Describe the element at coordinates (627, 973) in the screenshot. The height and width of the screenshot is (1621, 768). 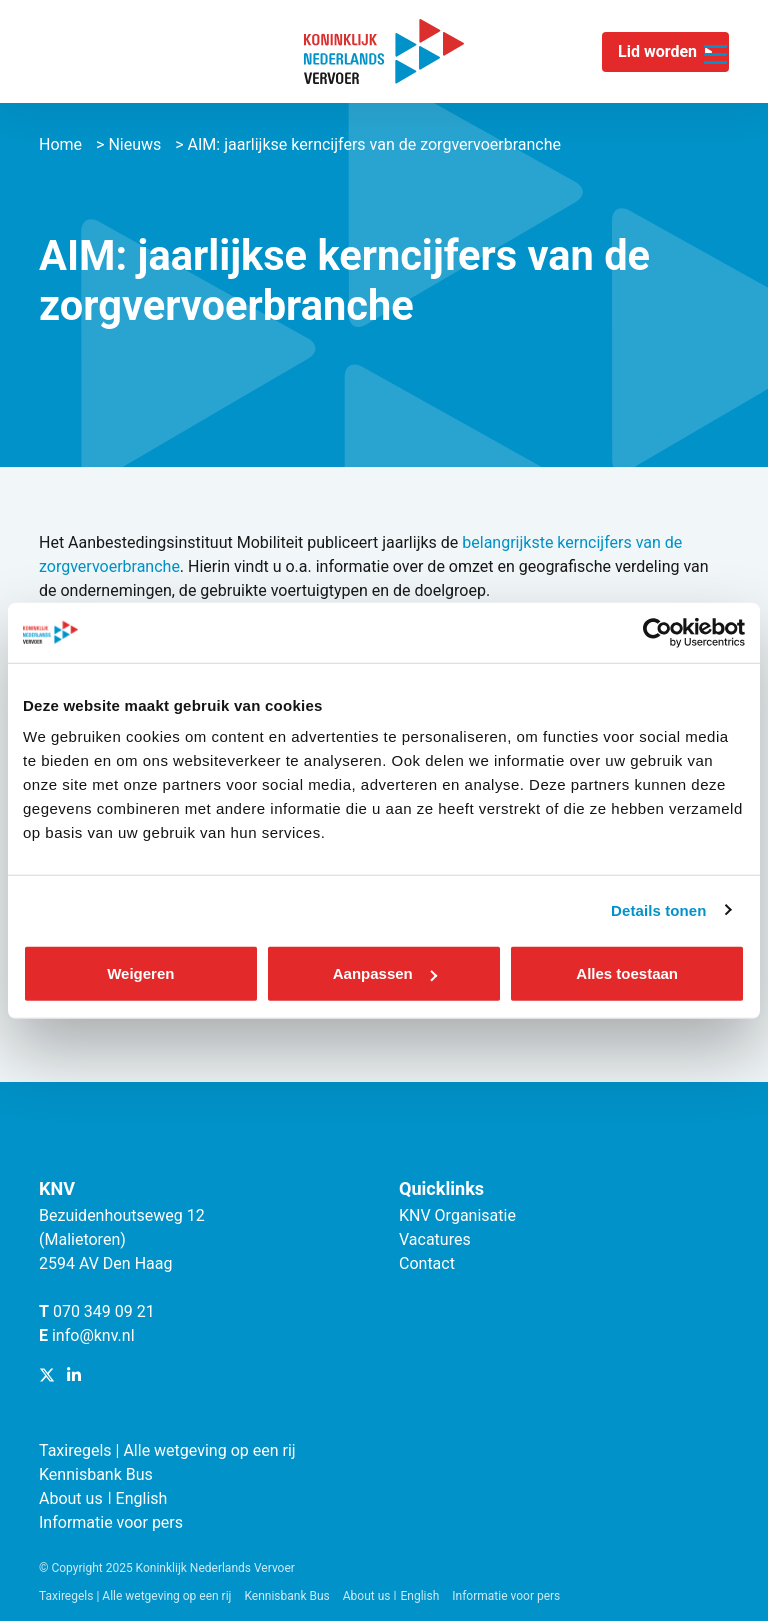
I see `Alles toestaan` at that location.